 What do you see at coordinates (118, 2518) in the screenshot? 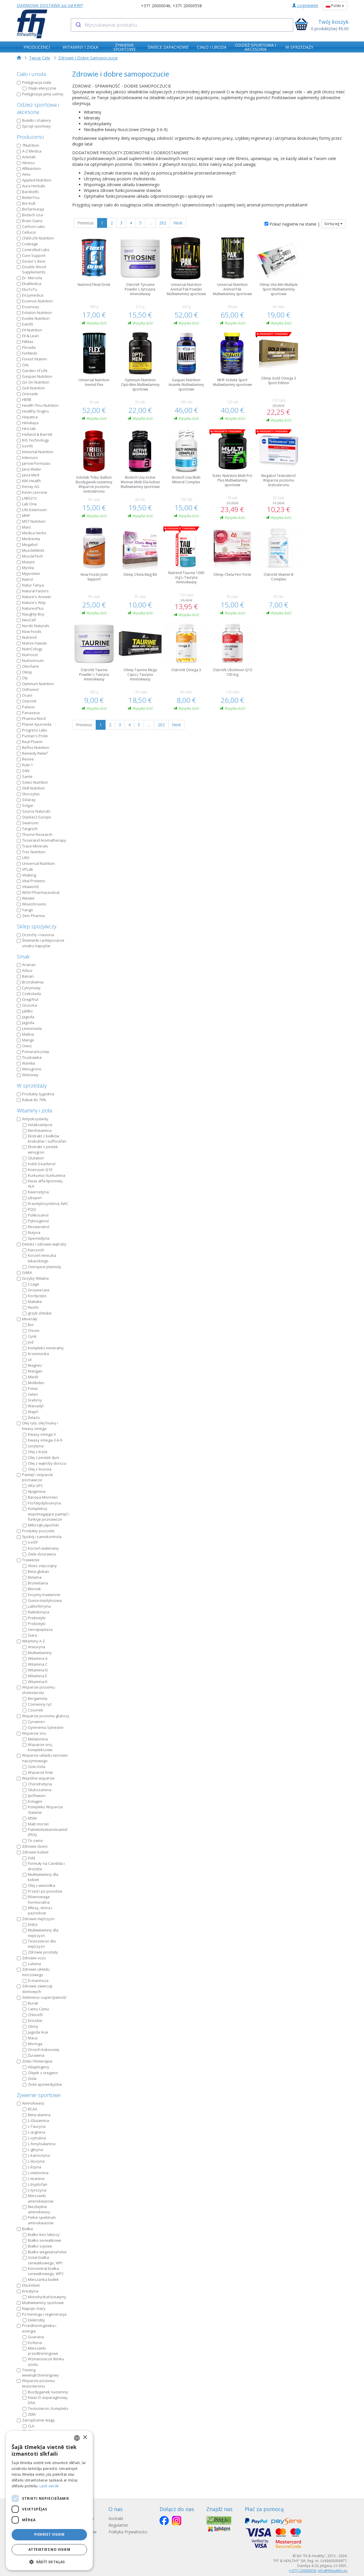
I see `Kontakt` at bounding box center [118, 2518].